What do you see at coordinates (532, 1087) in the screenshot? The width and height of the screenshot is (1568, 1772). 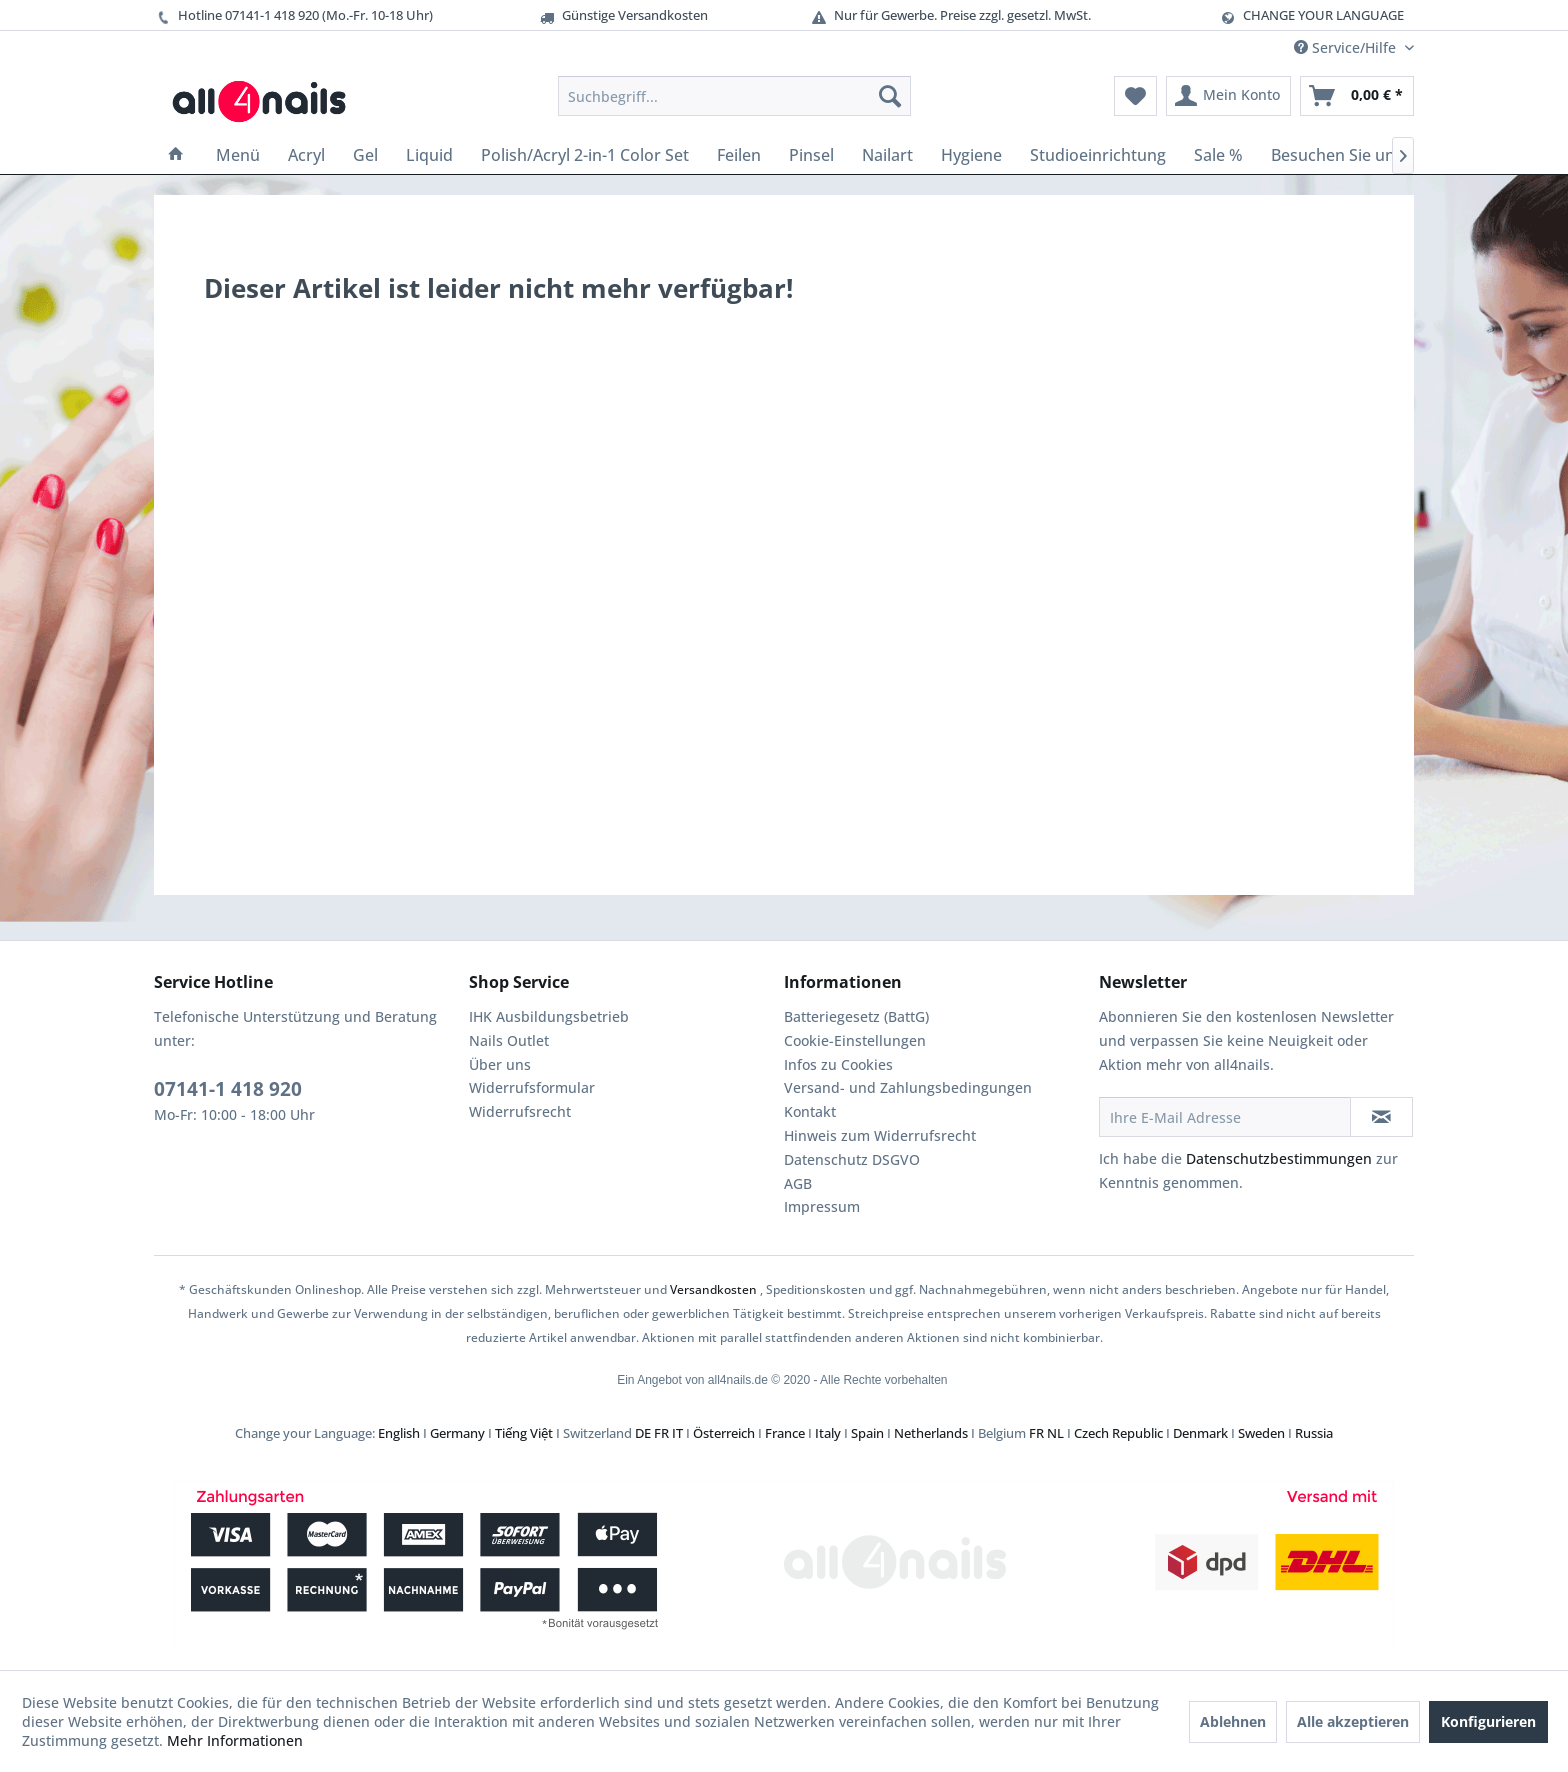 I see `Widerrufsformular` at bounding box center [532, 1087].